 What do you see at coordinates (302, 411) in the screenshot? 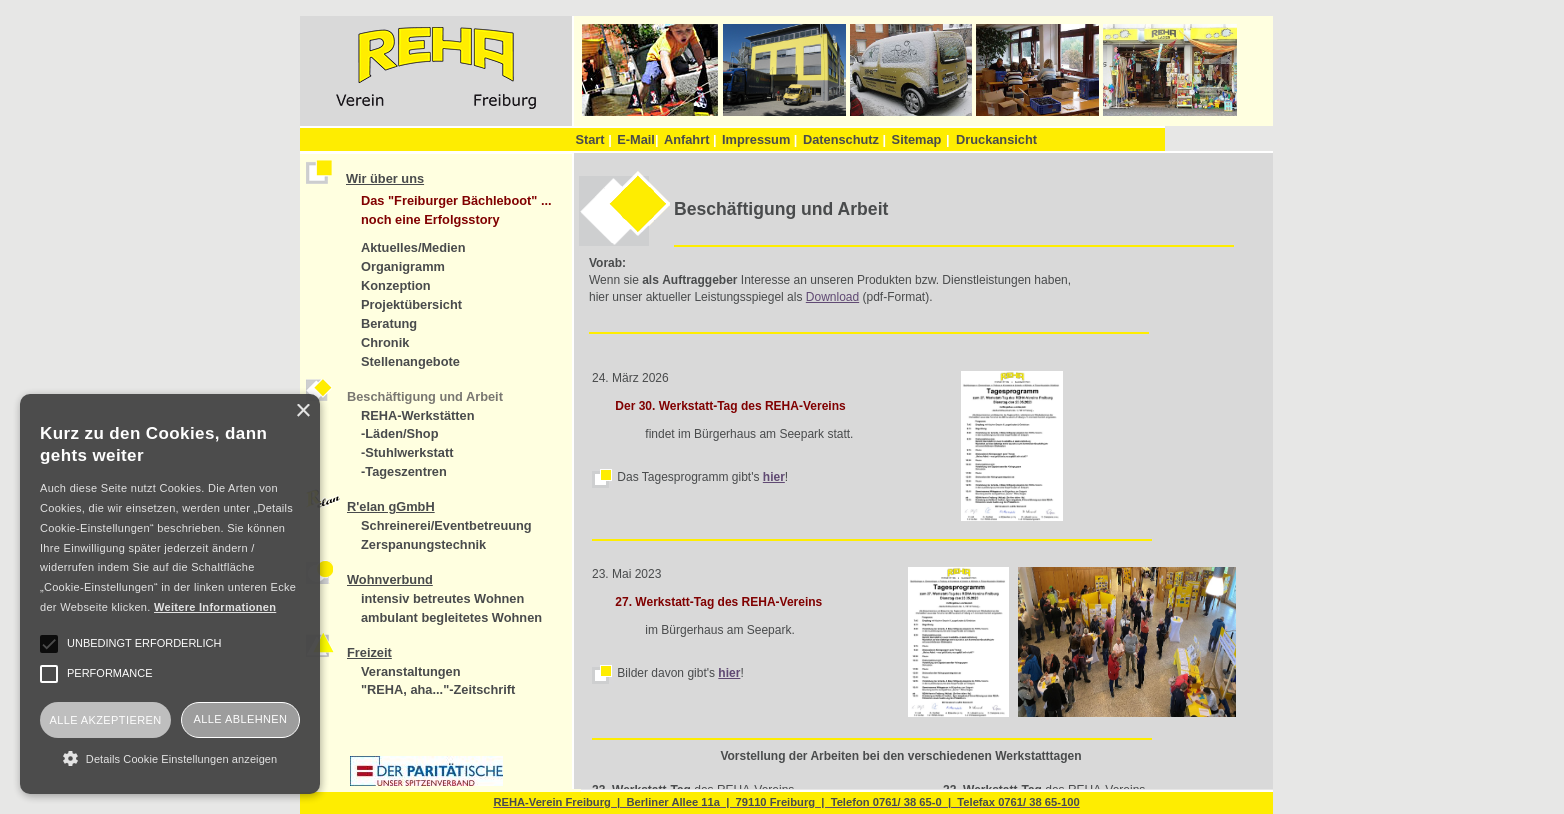
I see `× [button]` at bounding box center [302, 411].